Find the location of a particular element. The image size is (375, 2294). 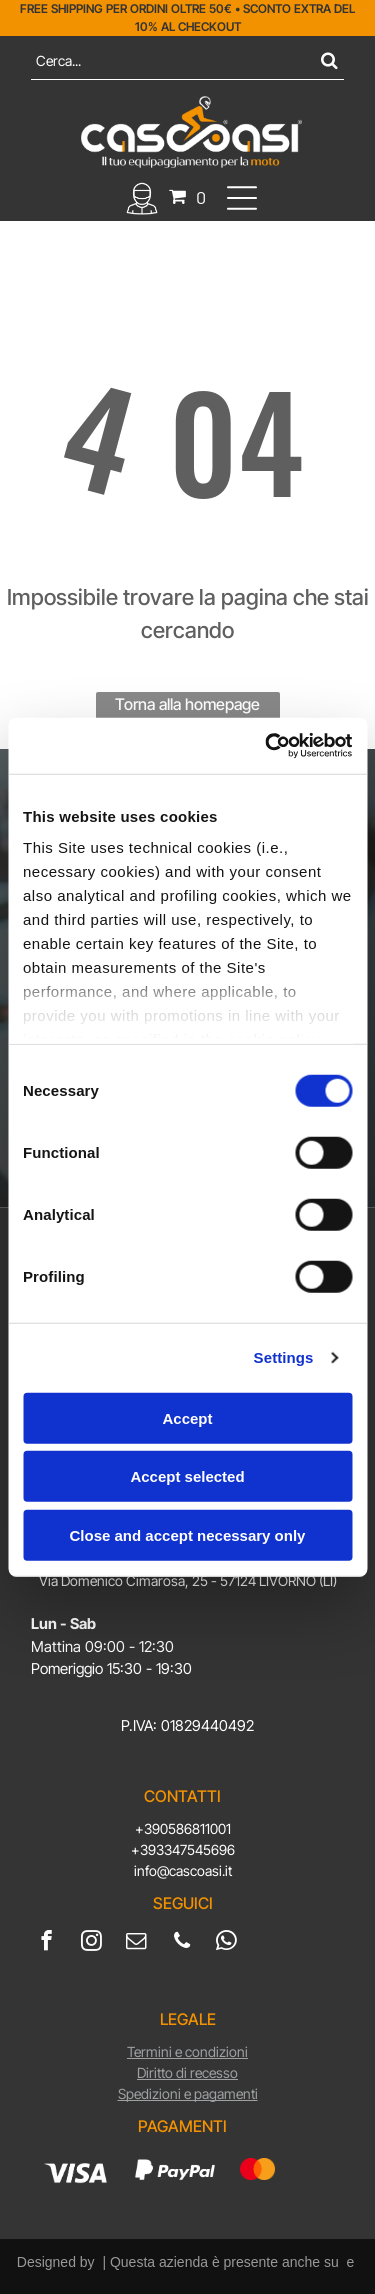

[email] is located at coordinates (136, 1943).